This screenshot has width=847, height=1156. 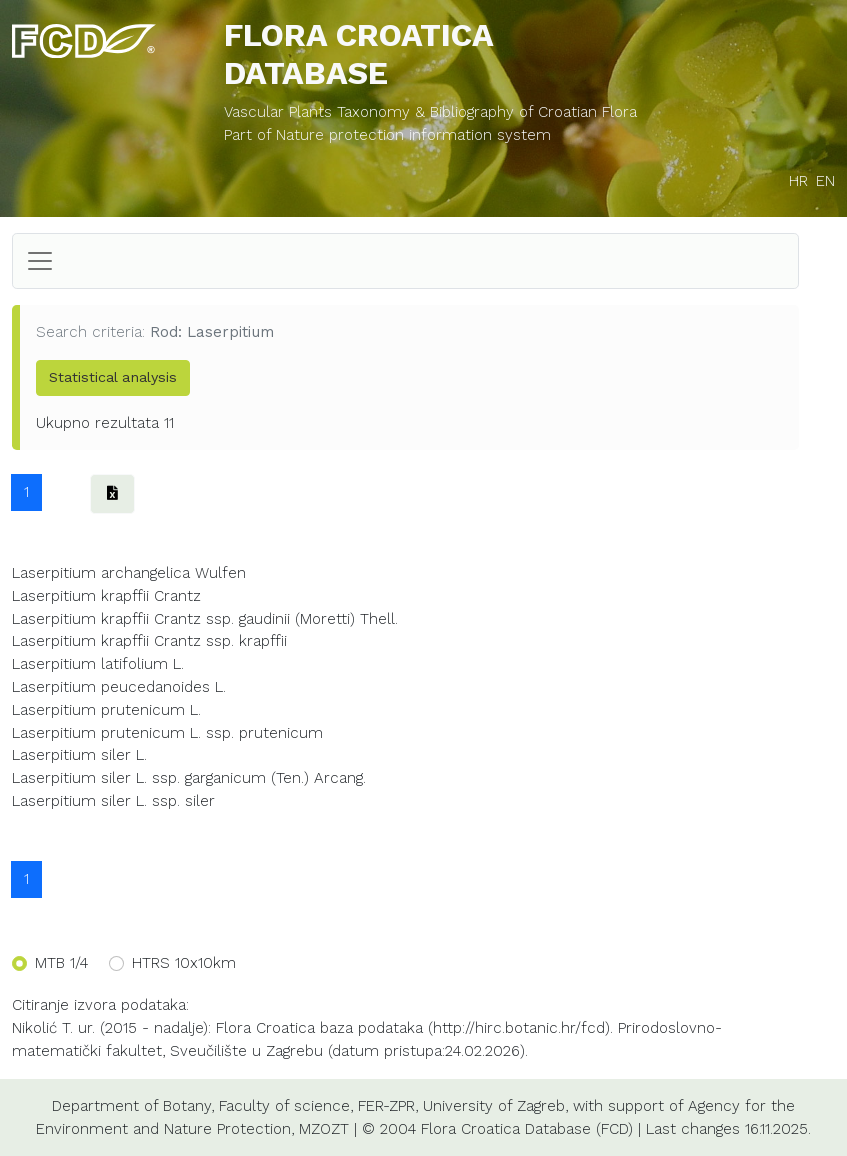 What do you see at coordinates (798, 181) in the screenshot?
I see `HR` at bounding box center [798, 181].